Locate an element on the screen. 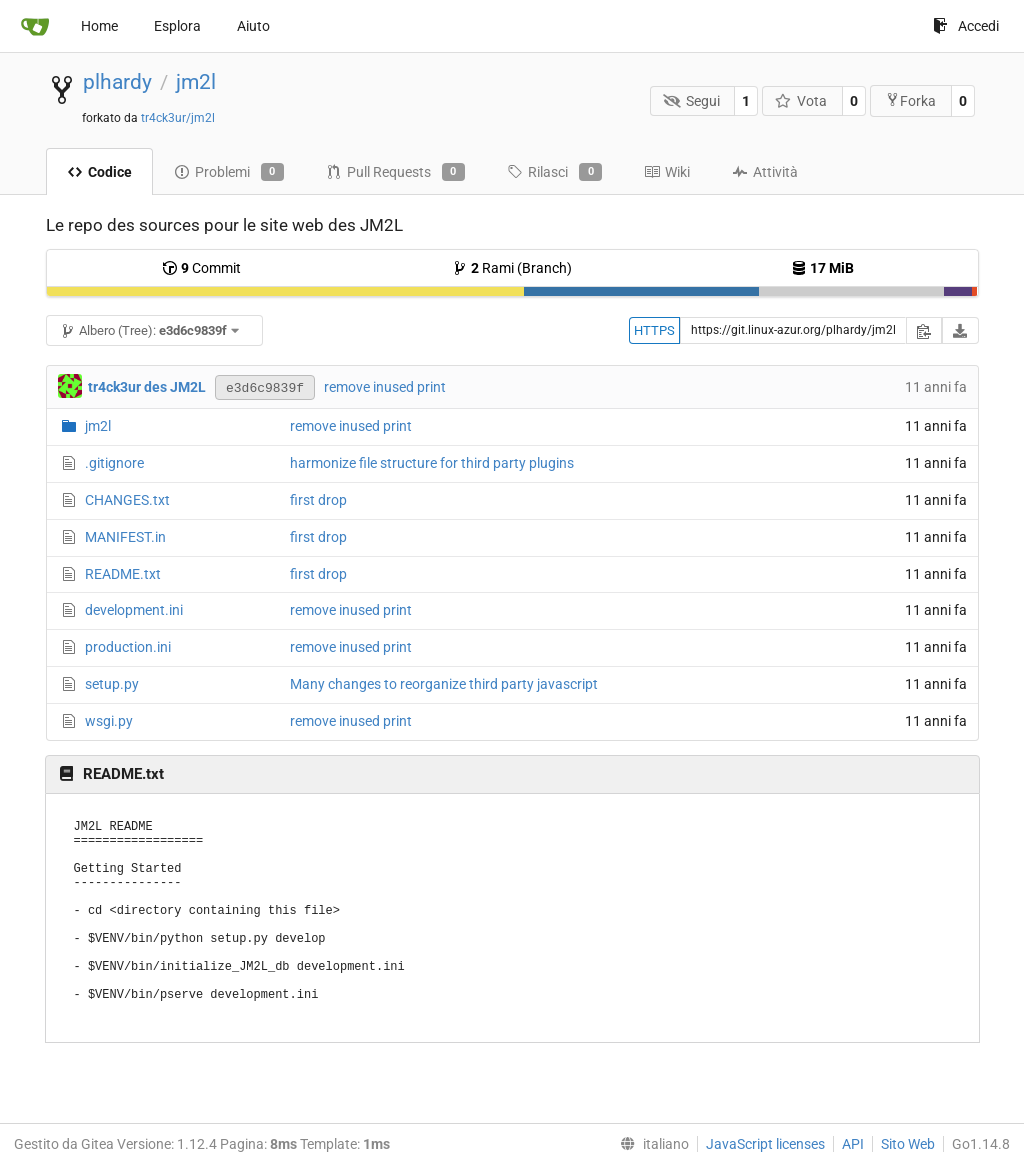 The image size is (1024, 1164). [menu] is located at coordinates (650, 1144).